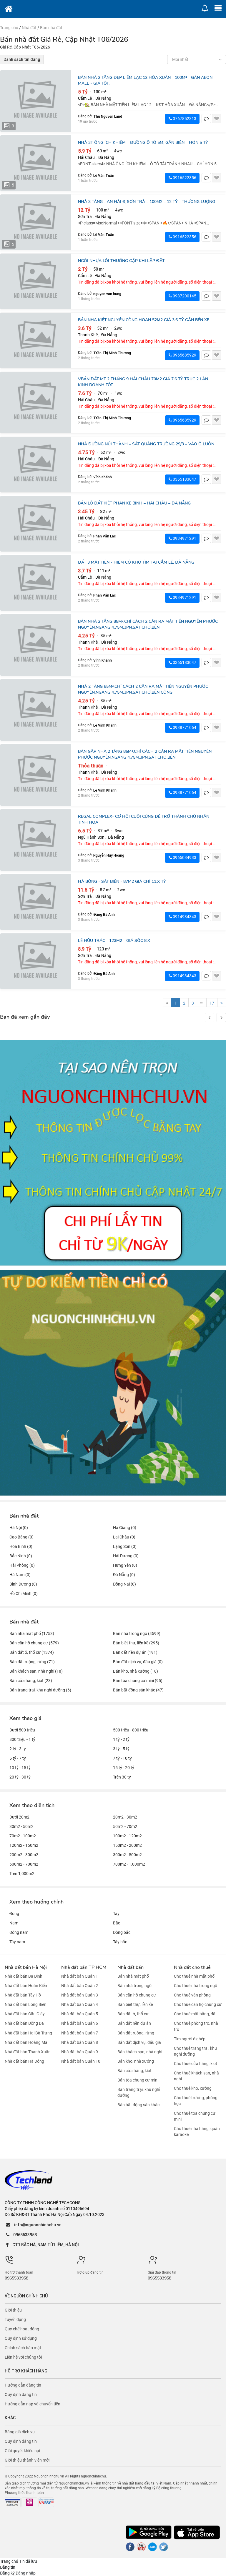  I want to click on Bán biệt thự, liền kề, so click(135, 2004).